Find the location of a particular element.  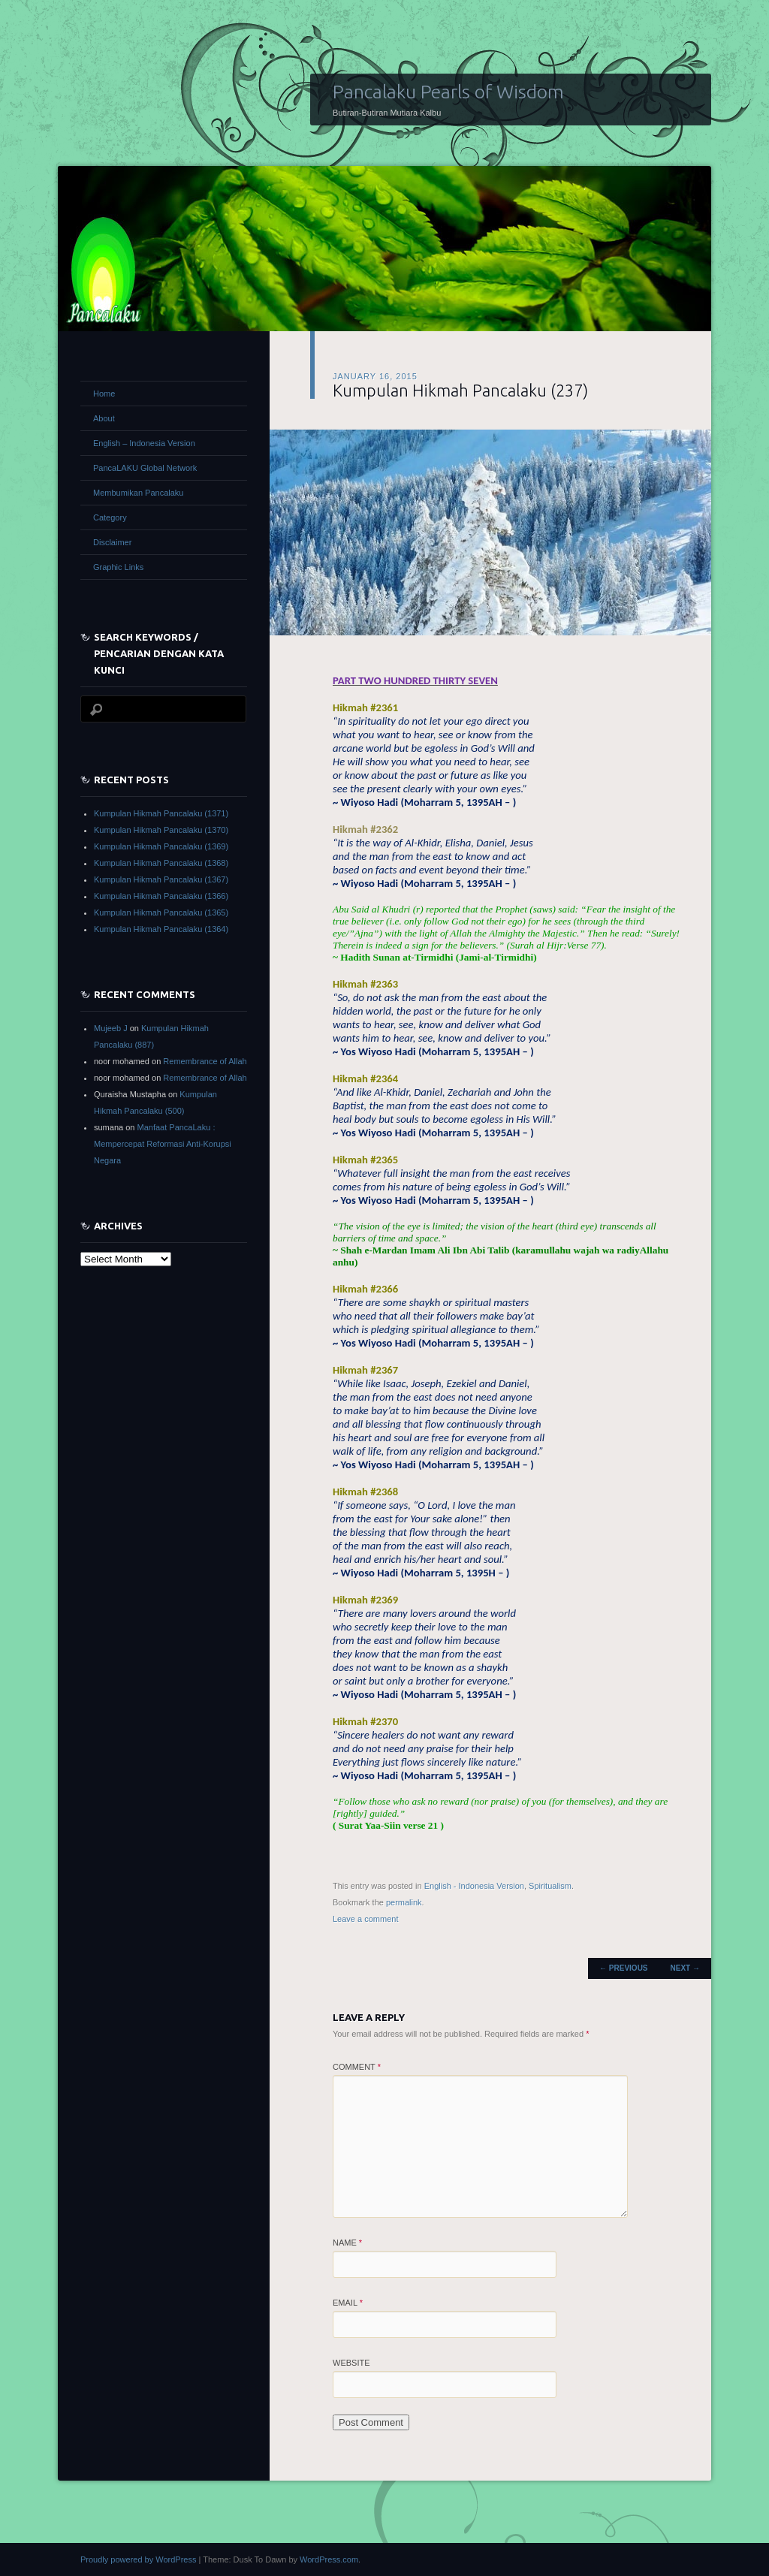

Next is located at coordinates (685, 1968).